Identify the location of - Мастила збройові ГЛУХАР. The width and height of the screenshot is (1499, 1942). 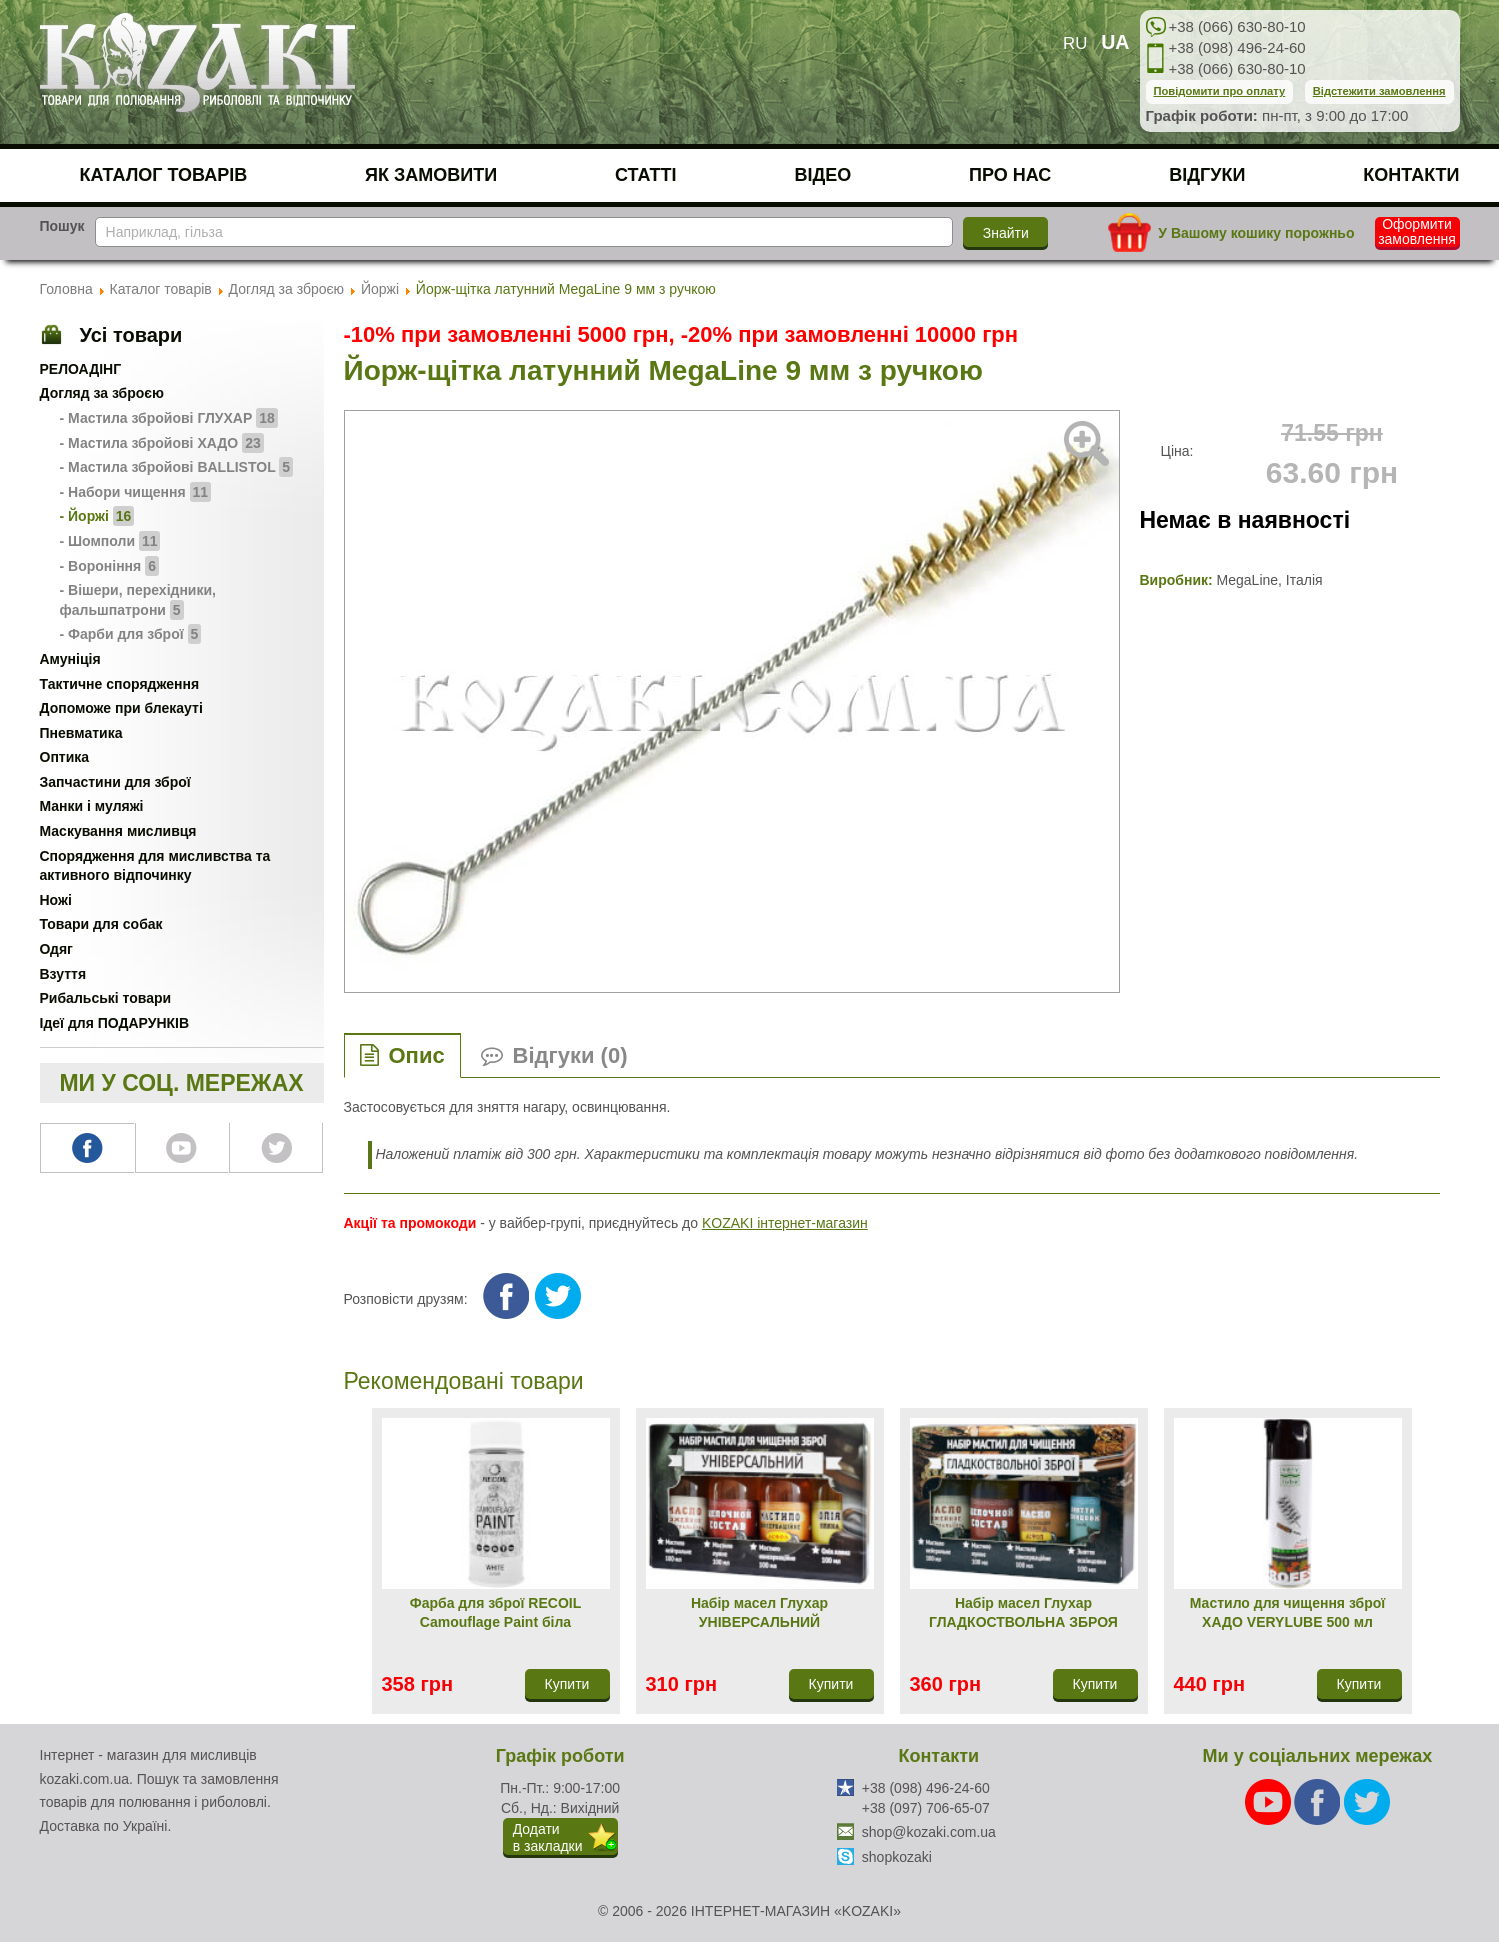
(169, 418).